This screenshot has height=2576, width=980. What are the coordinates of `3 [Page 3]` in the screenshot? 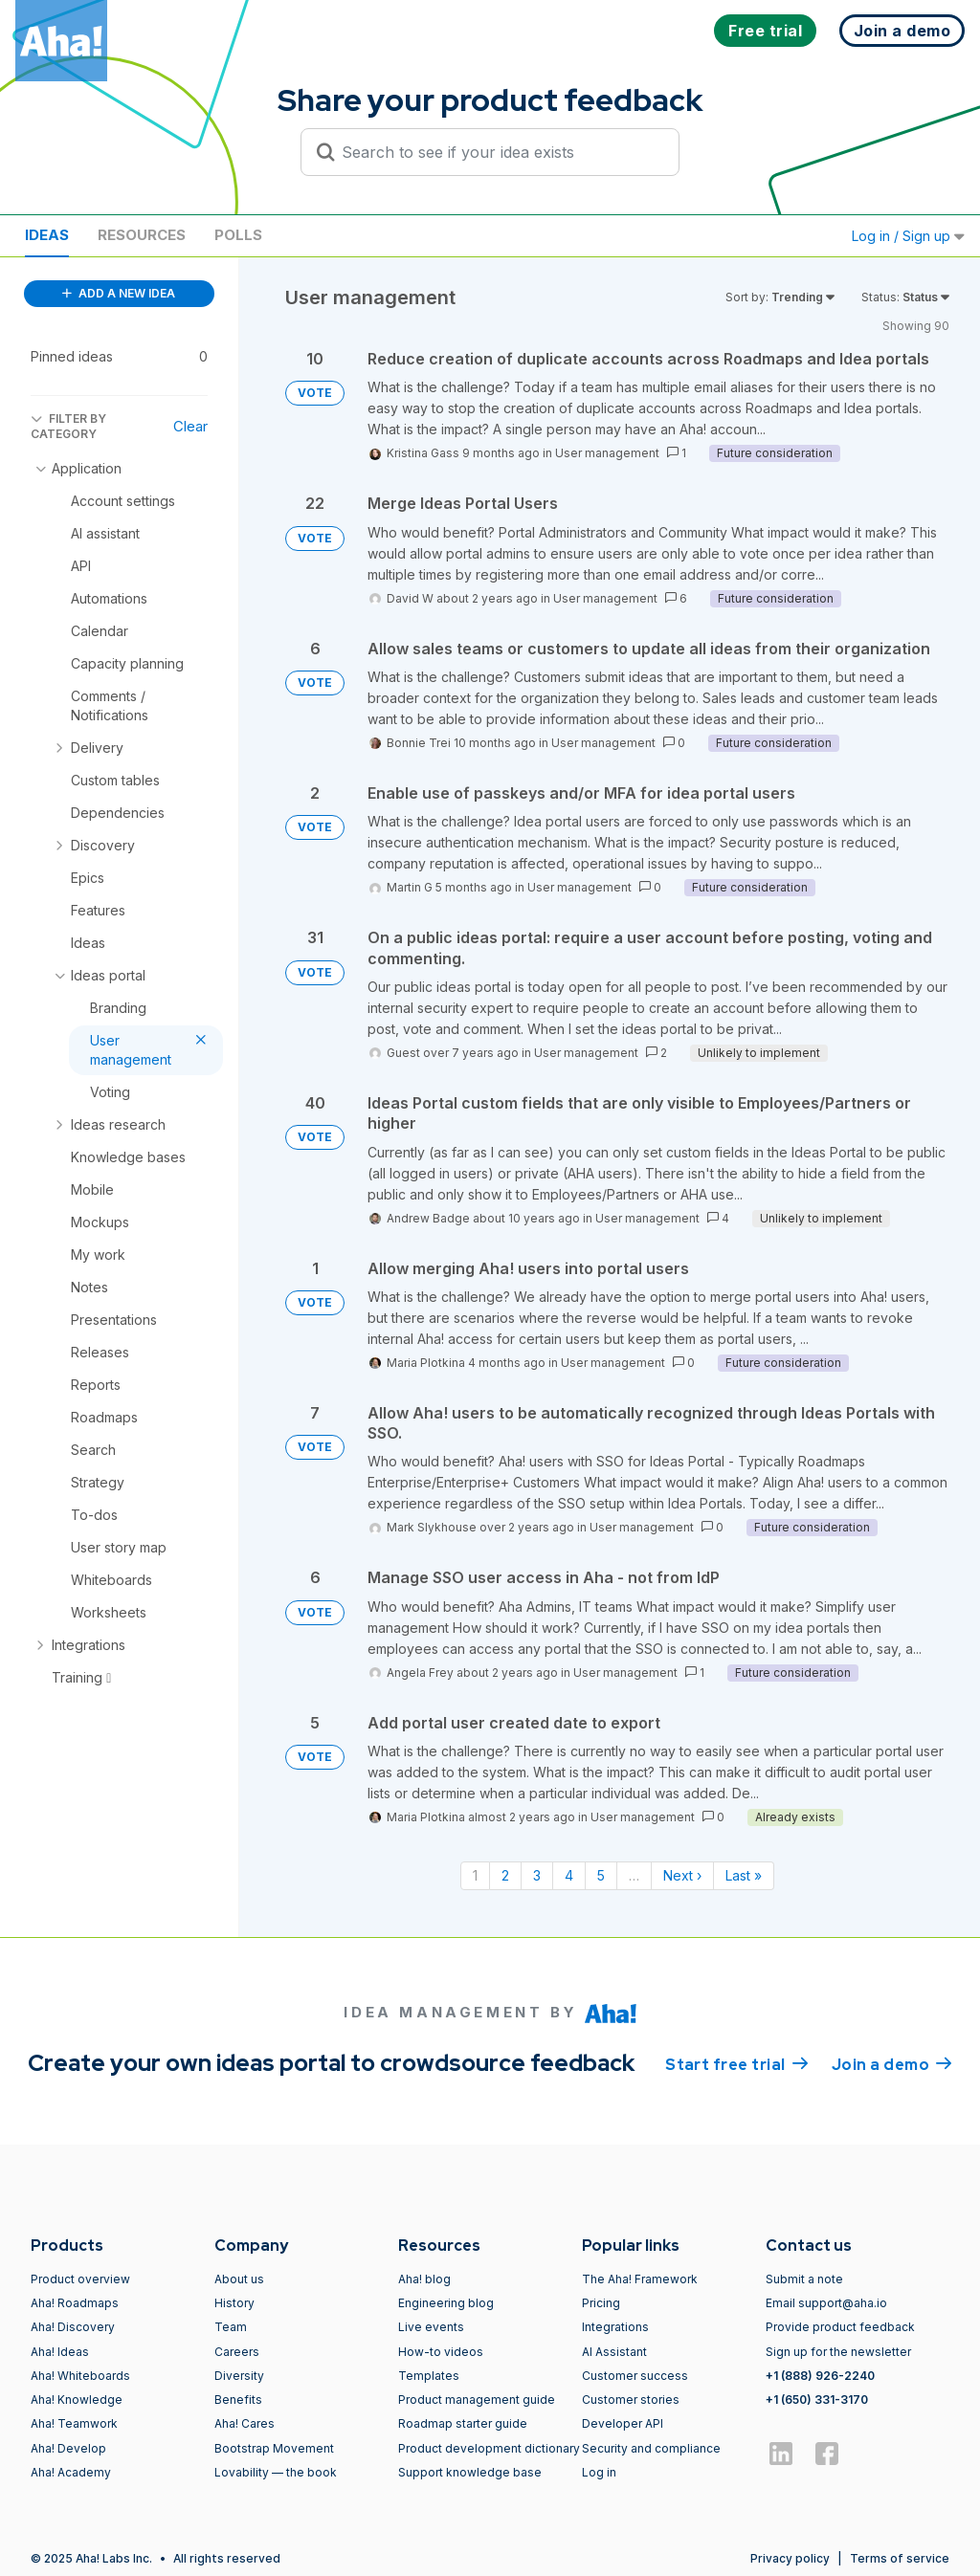 It's located at (537, 1875).